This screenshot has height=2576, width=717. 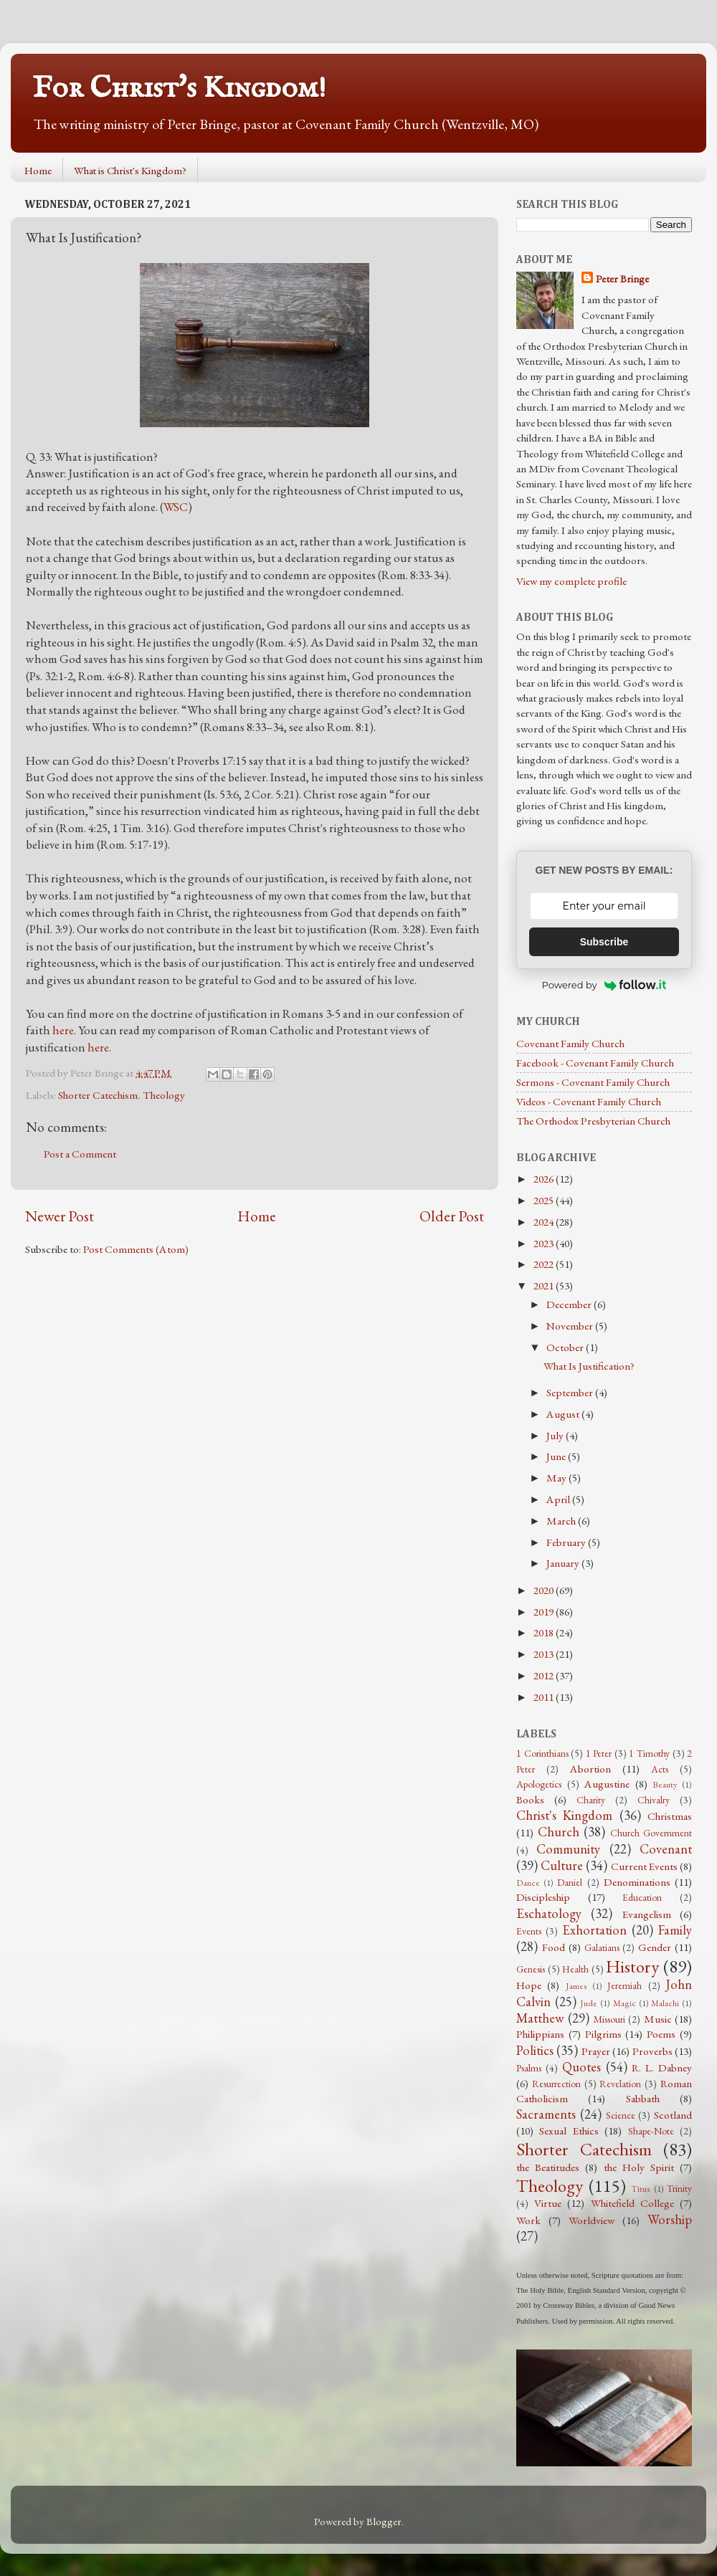 I want to click on Quotes, so click(x=581, y=2067).